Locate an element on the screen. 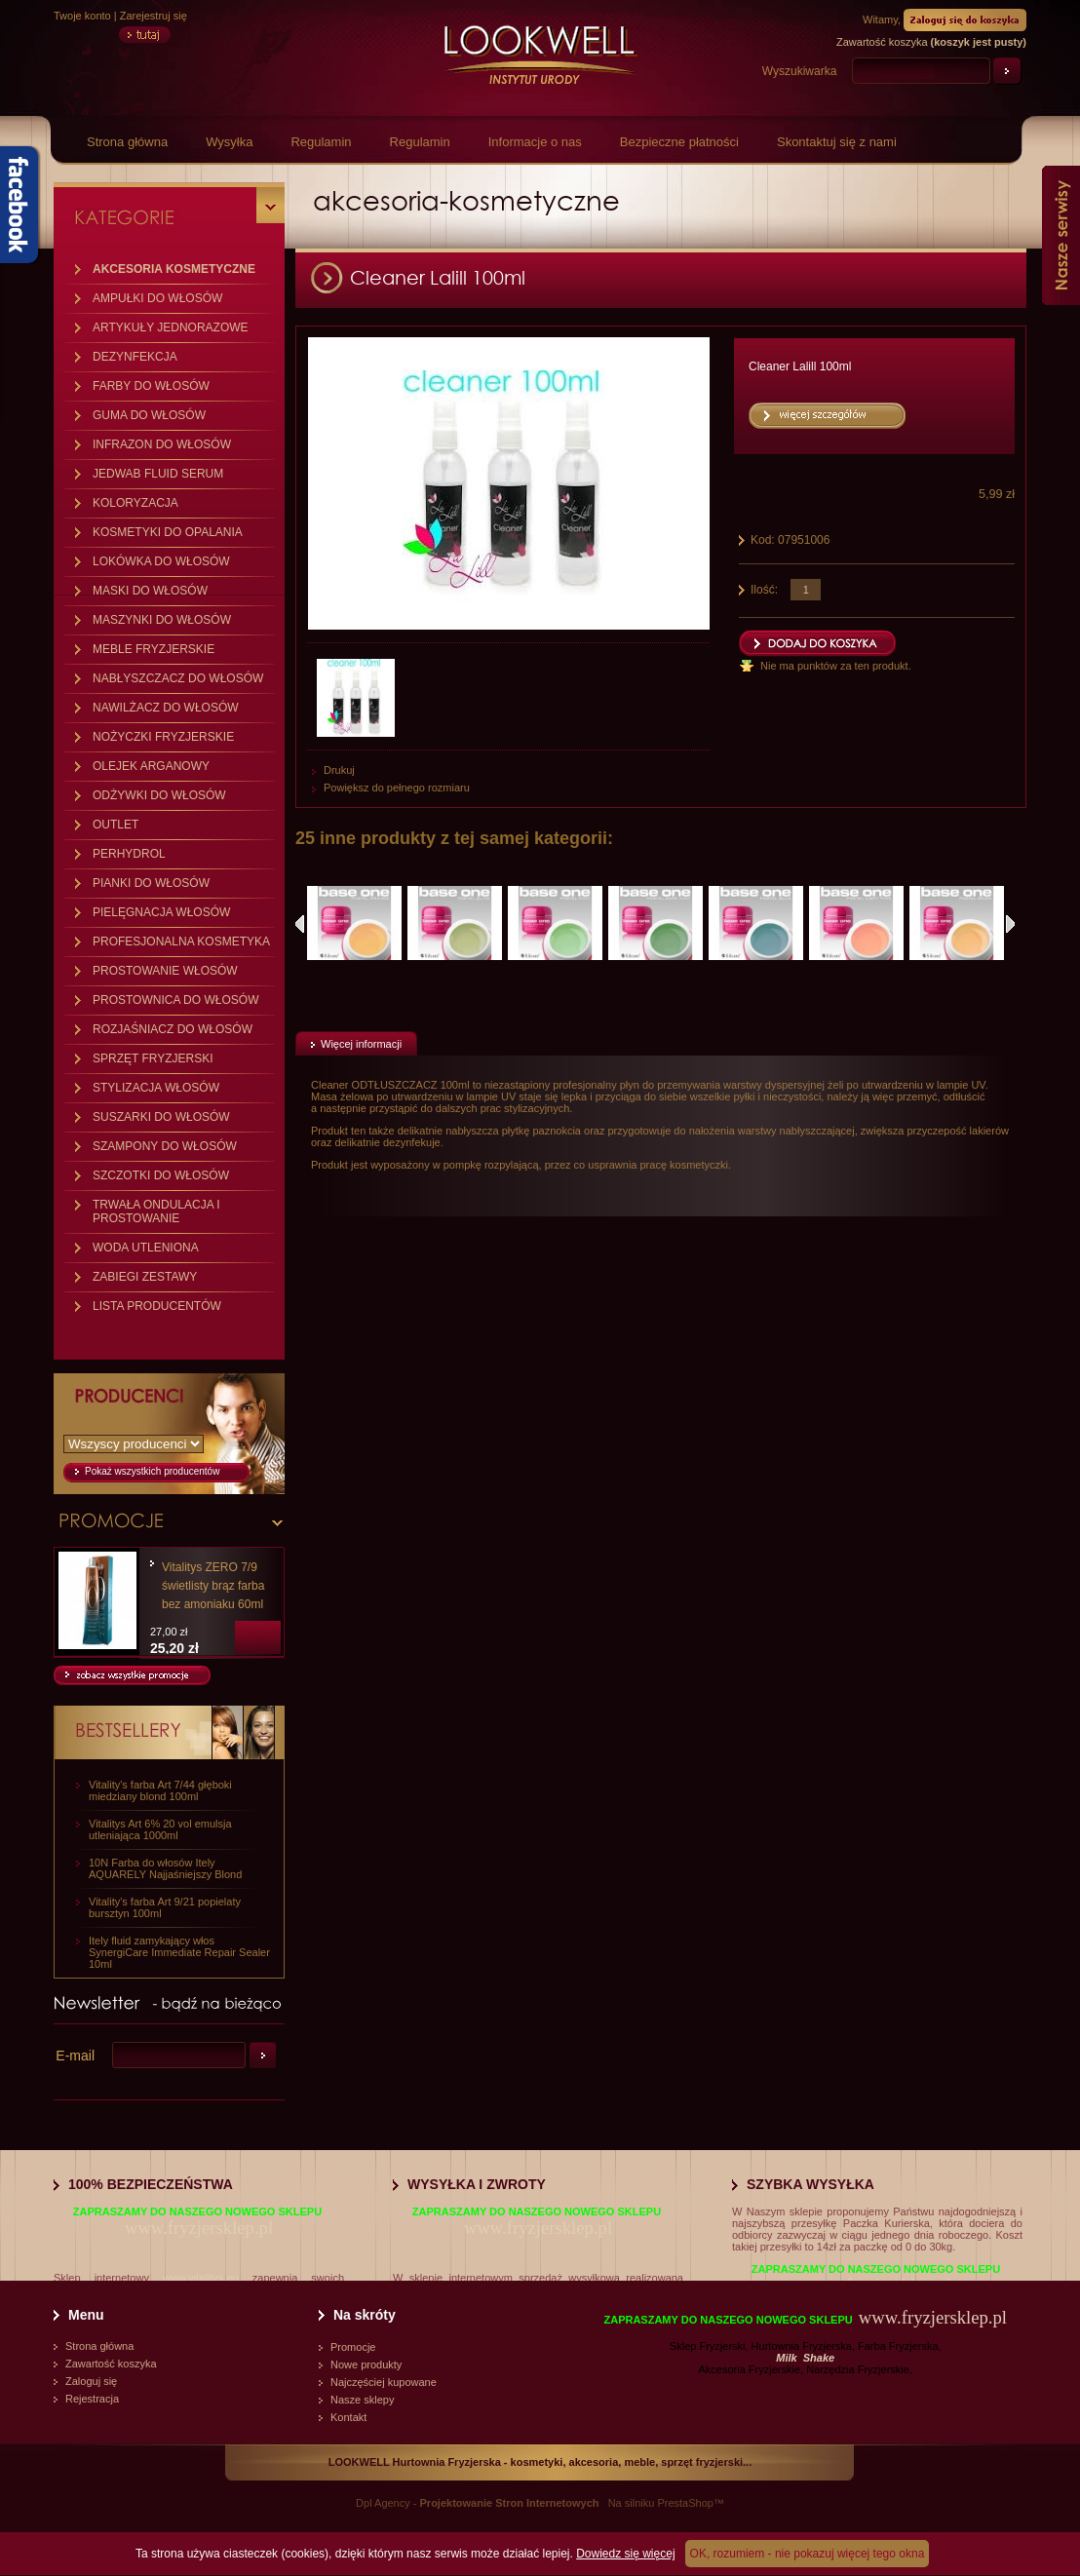 The image size is (1080, 2576). www.fryzjersklep.pl is located at coordinates (199, 2227).